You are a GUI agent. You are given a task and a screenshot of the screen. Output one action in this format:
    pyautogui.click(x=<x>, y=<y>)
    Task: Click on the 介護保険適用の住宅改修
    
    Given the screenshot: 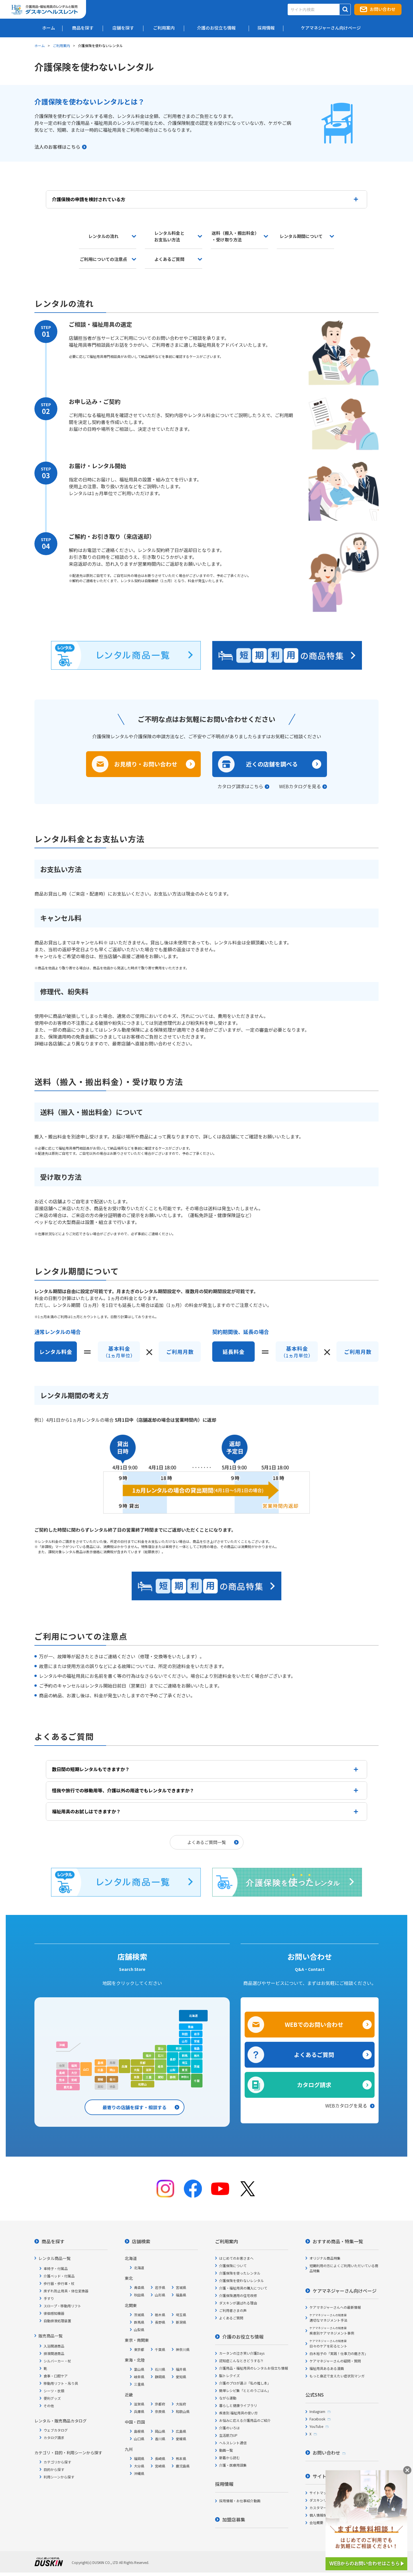 What is the action you would take?
    pyautogui.click(x=238, y=2293)
    